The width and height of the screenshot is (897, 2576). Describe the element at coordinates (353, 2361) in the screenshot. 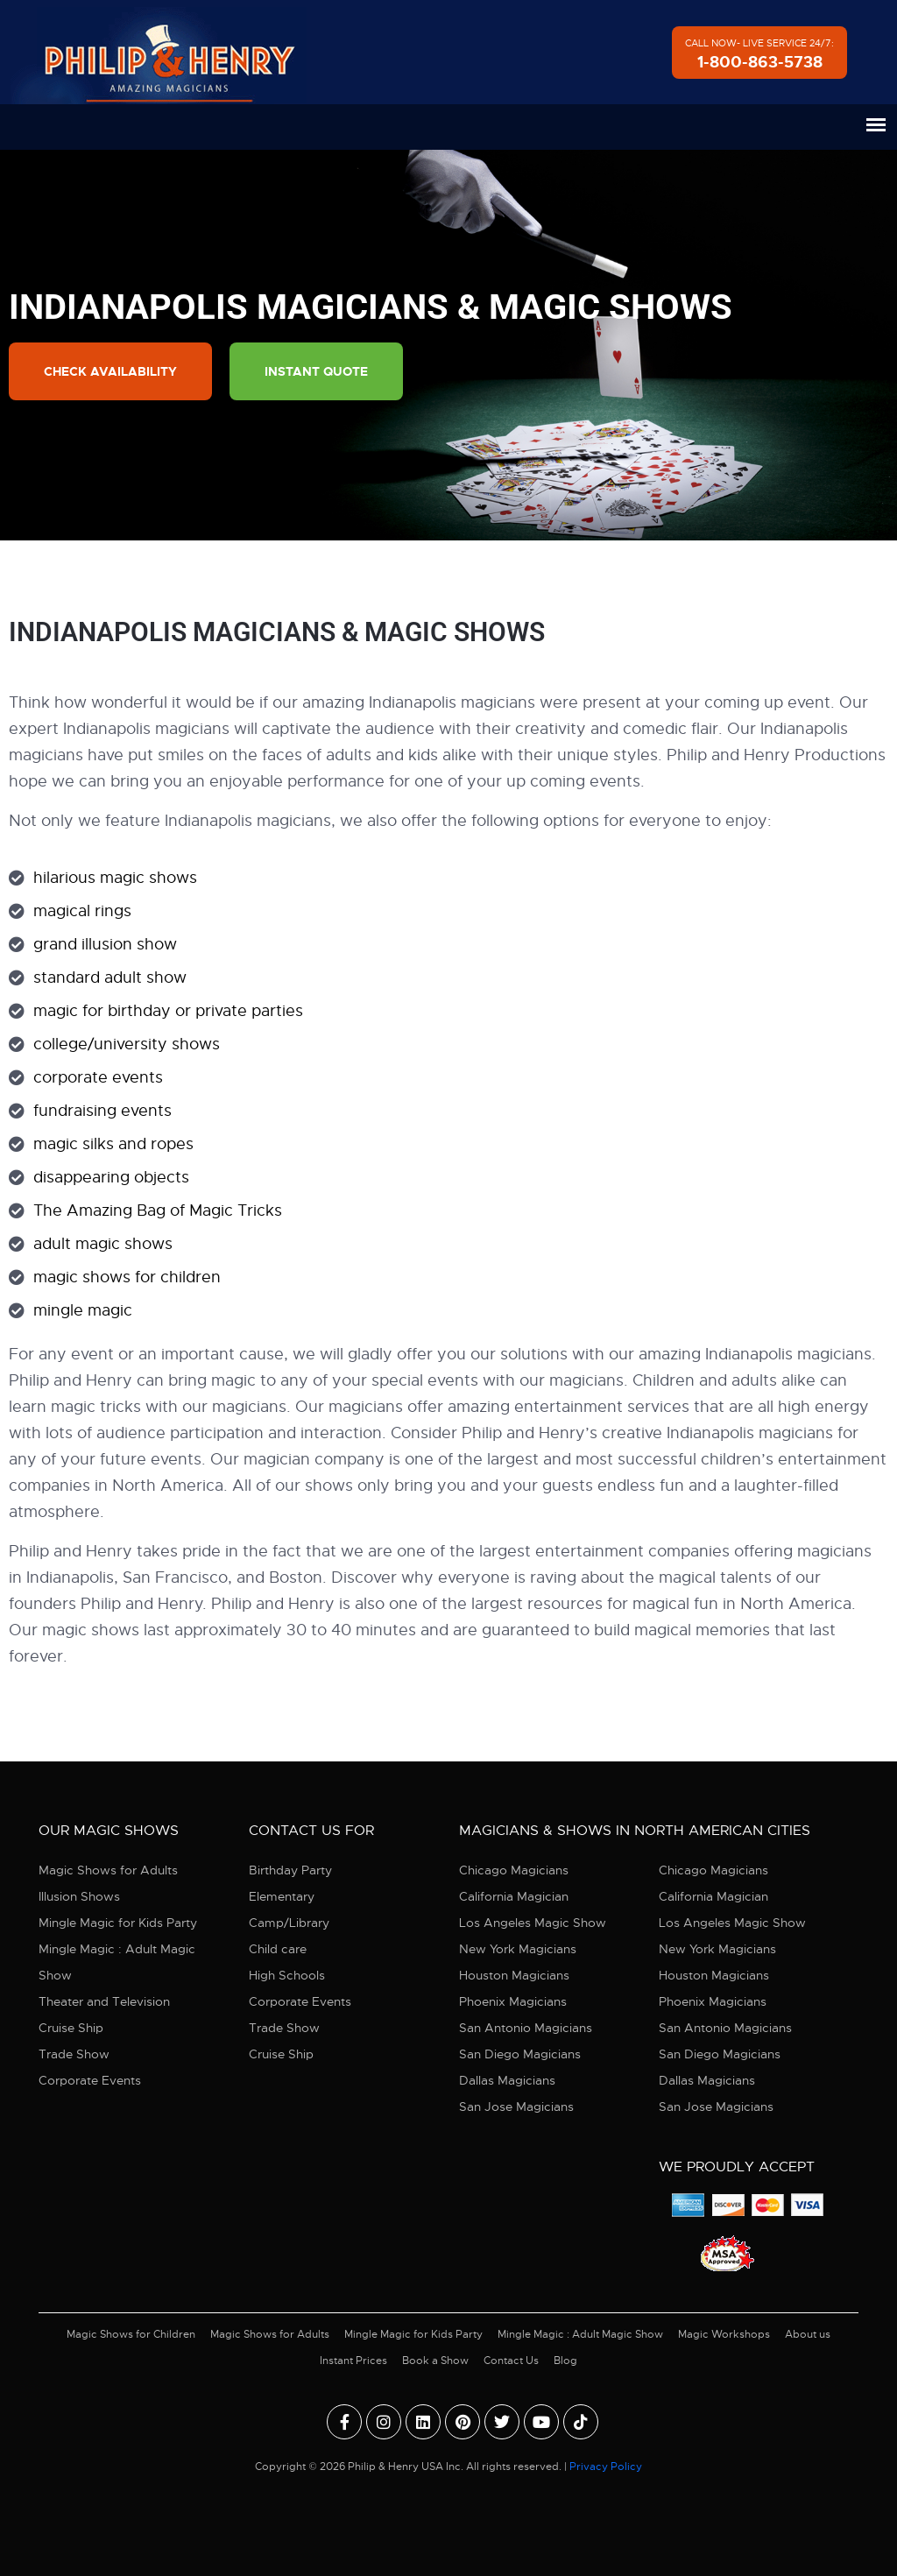

I see `Instant Prices` at that location.